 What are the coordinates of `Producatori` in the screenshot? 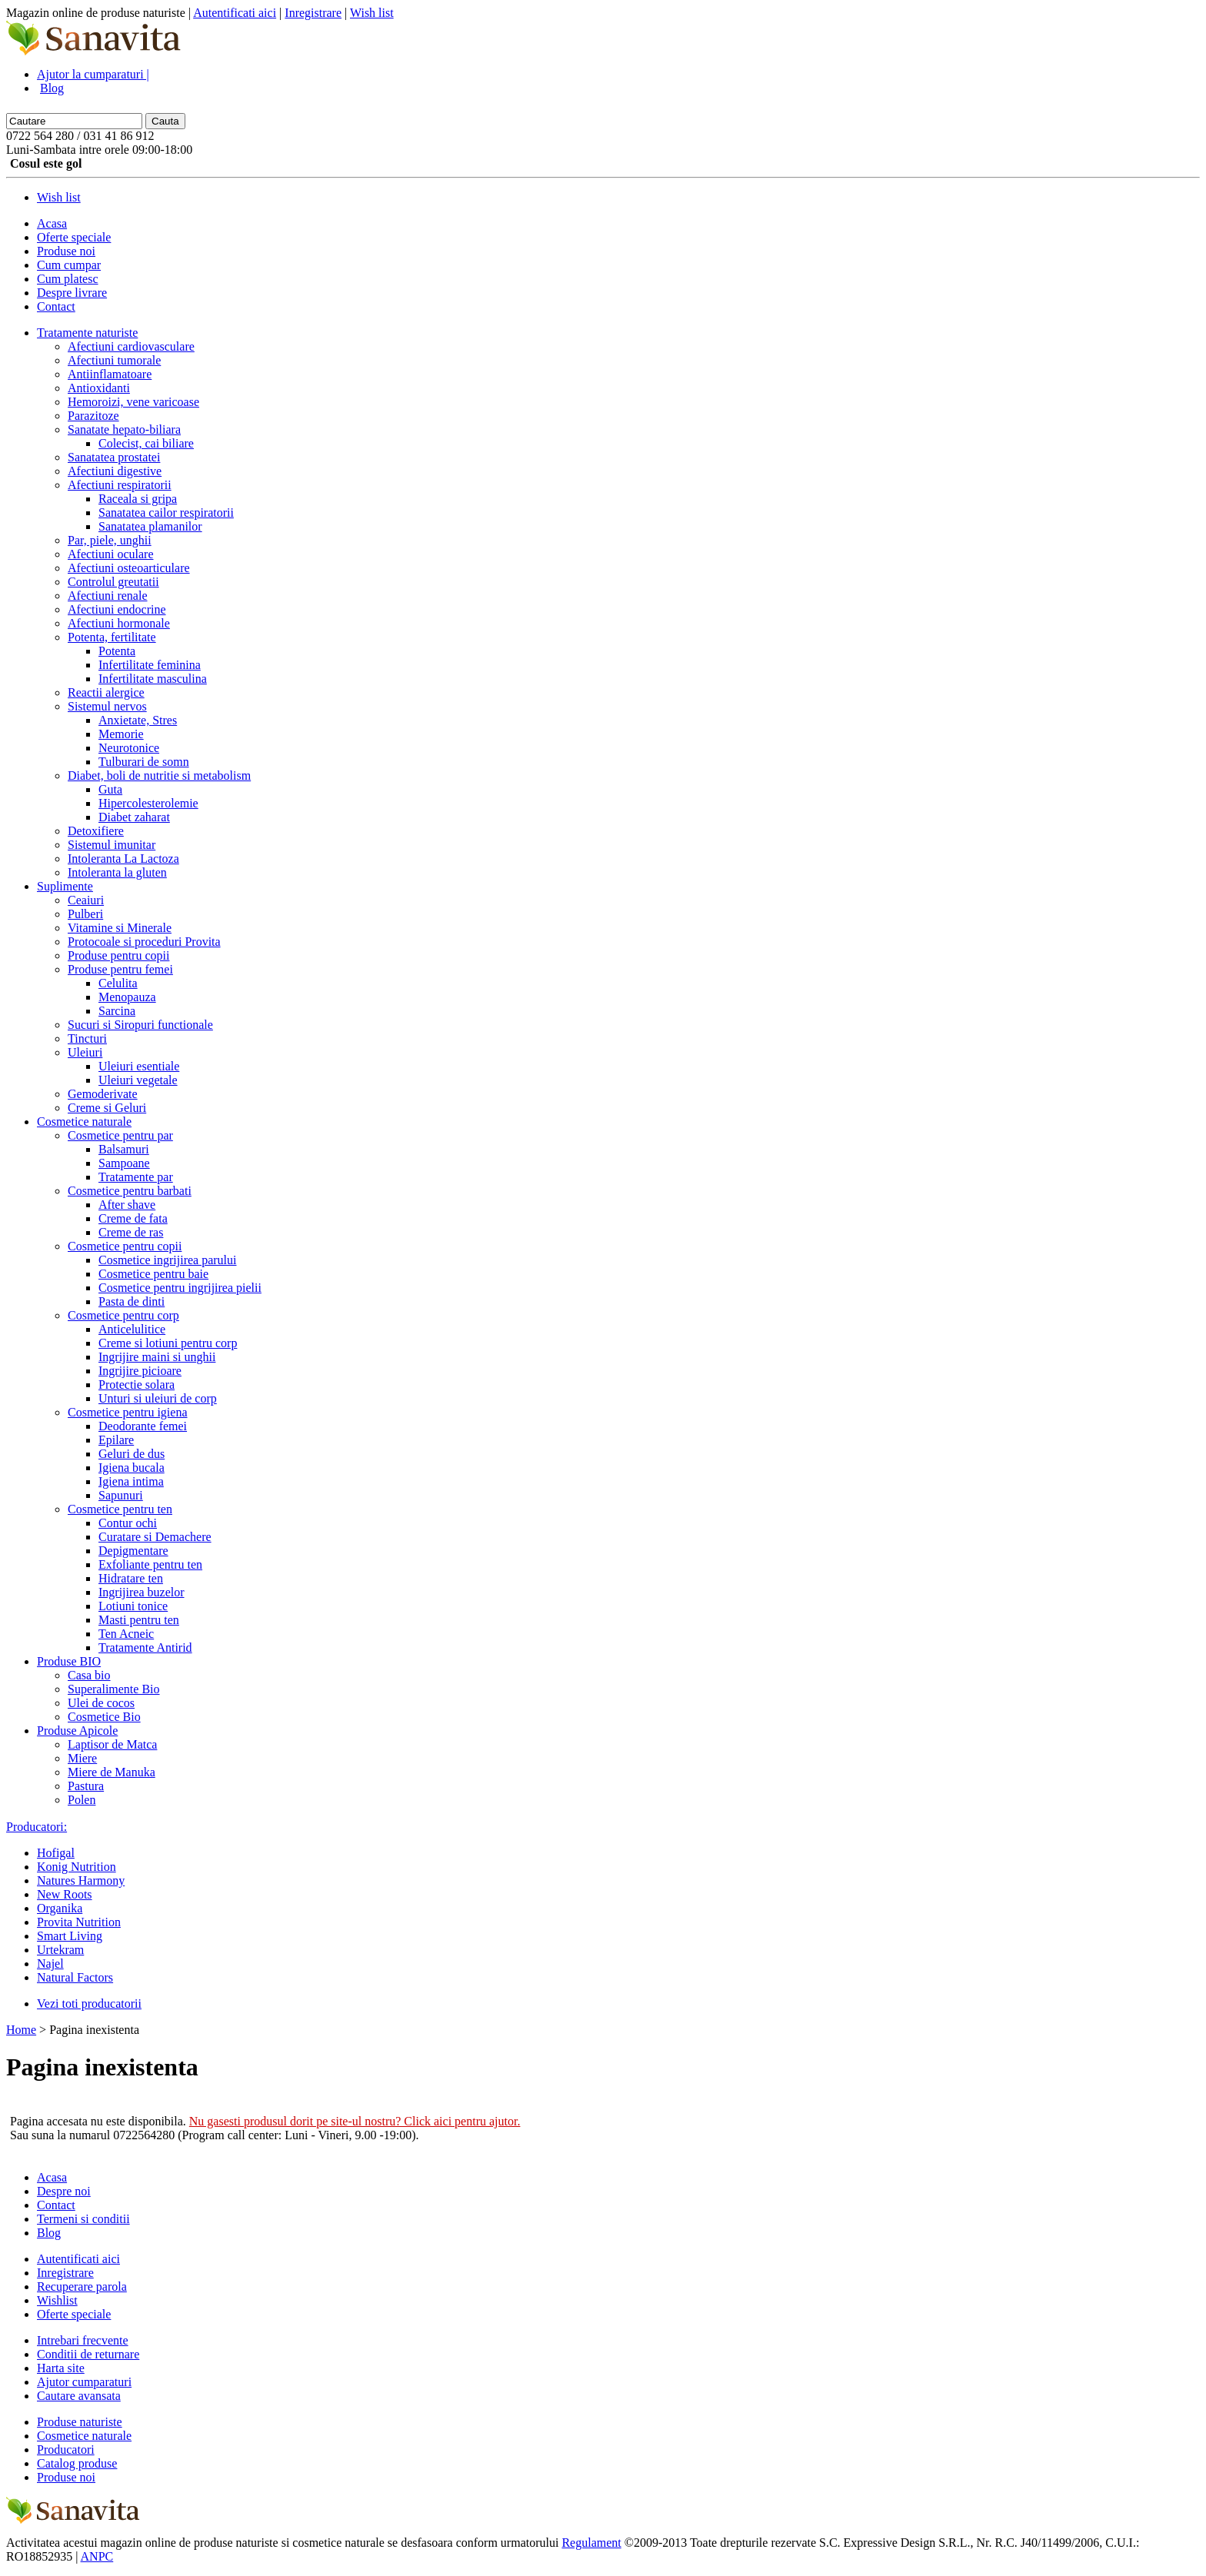 It's located at (66, 2449).